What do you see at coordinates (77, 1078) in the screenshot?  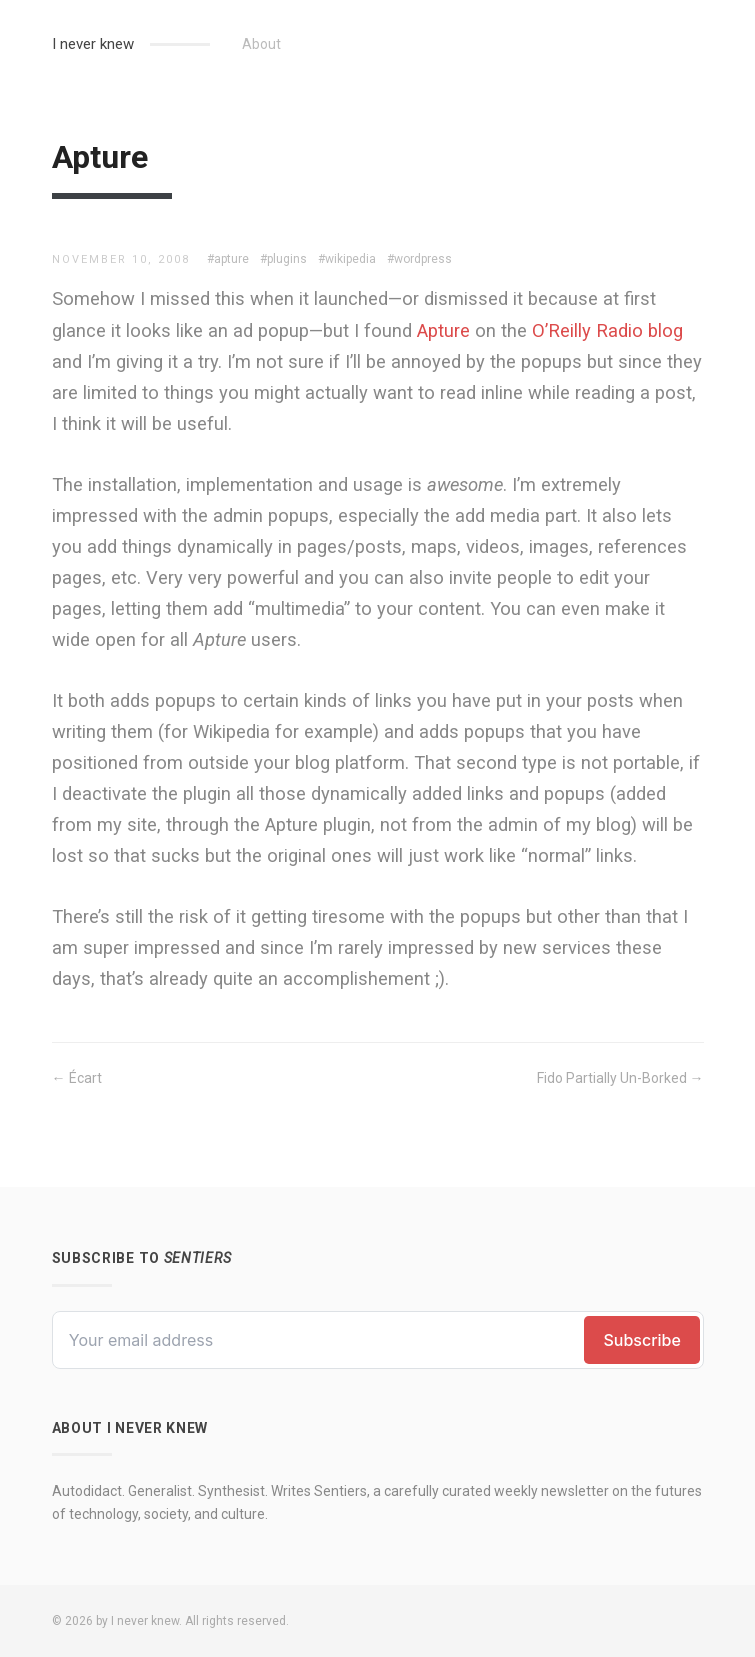 I see `← Écart` at bounding box center [77, 1078].